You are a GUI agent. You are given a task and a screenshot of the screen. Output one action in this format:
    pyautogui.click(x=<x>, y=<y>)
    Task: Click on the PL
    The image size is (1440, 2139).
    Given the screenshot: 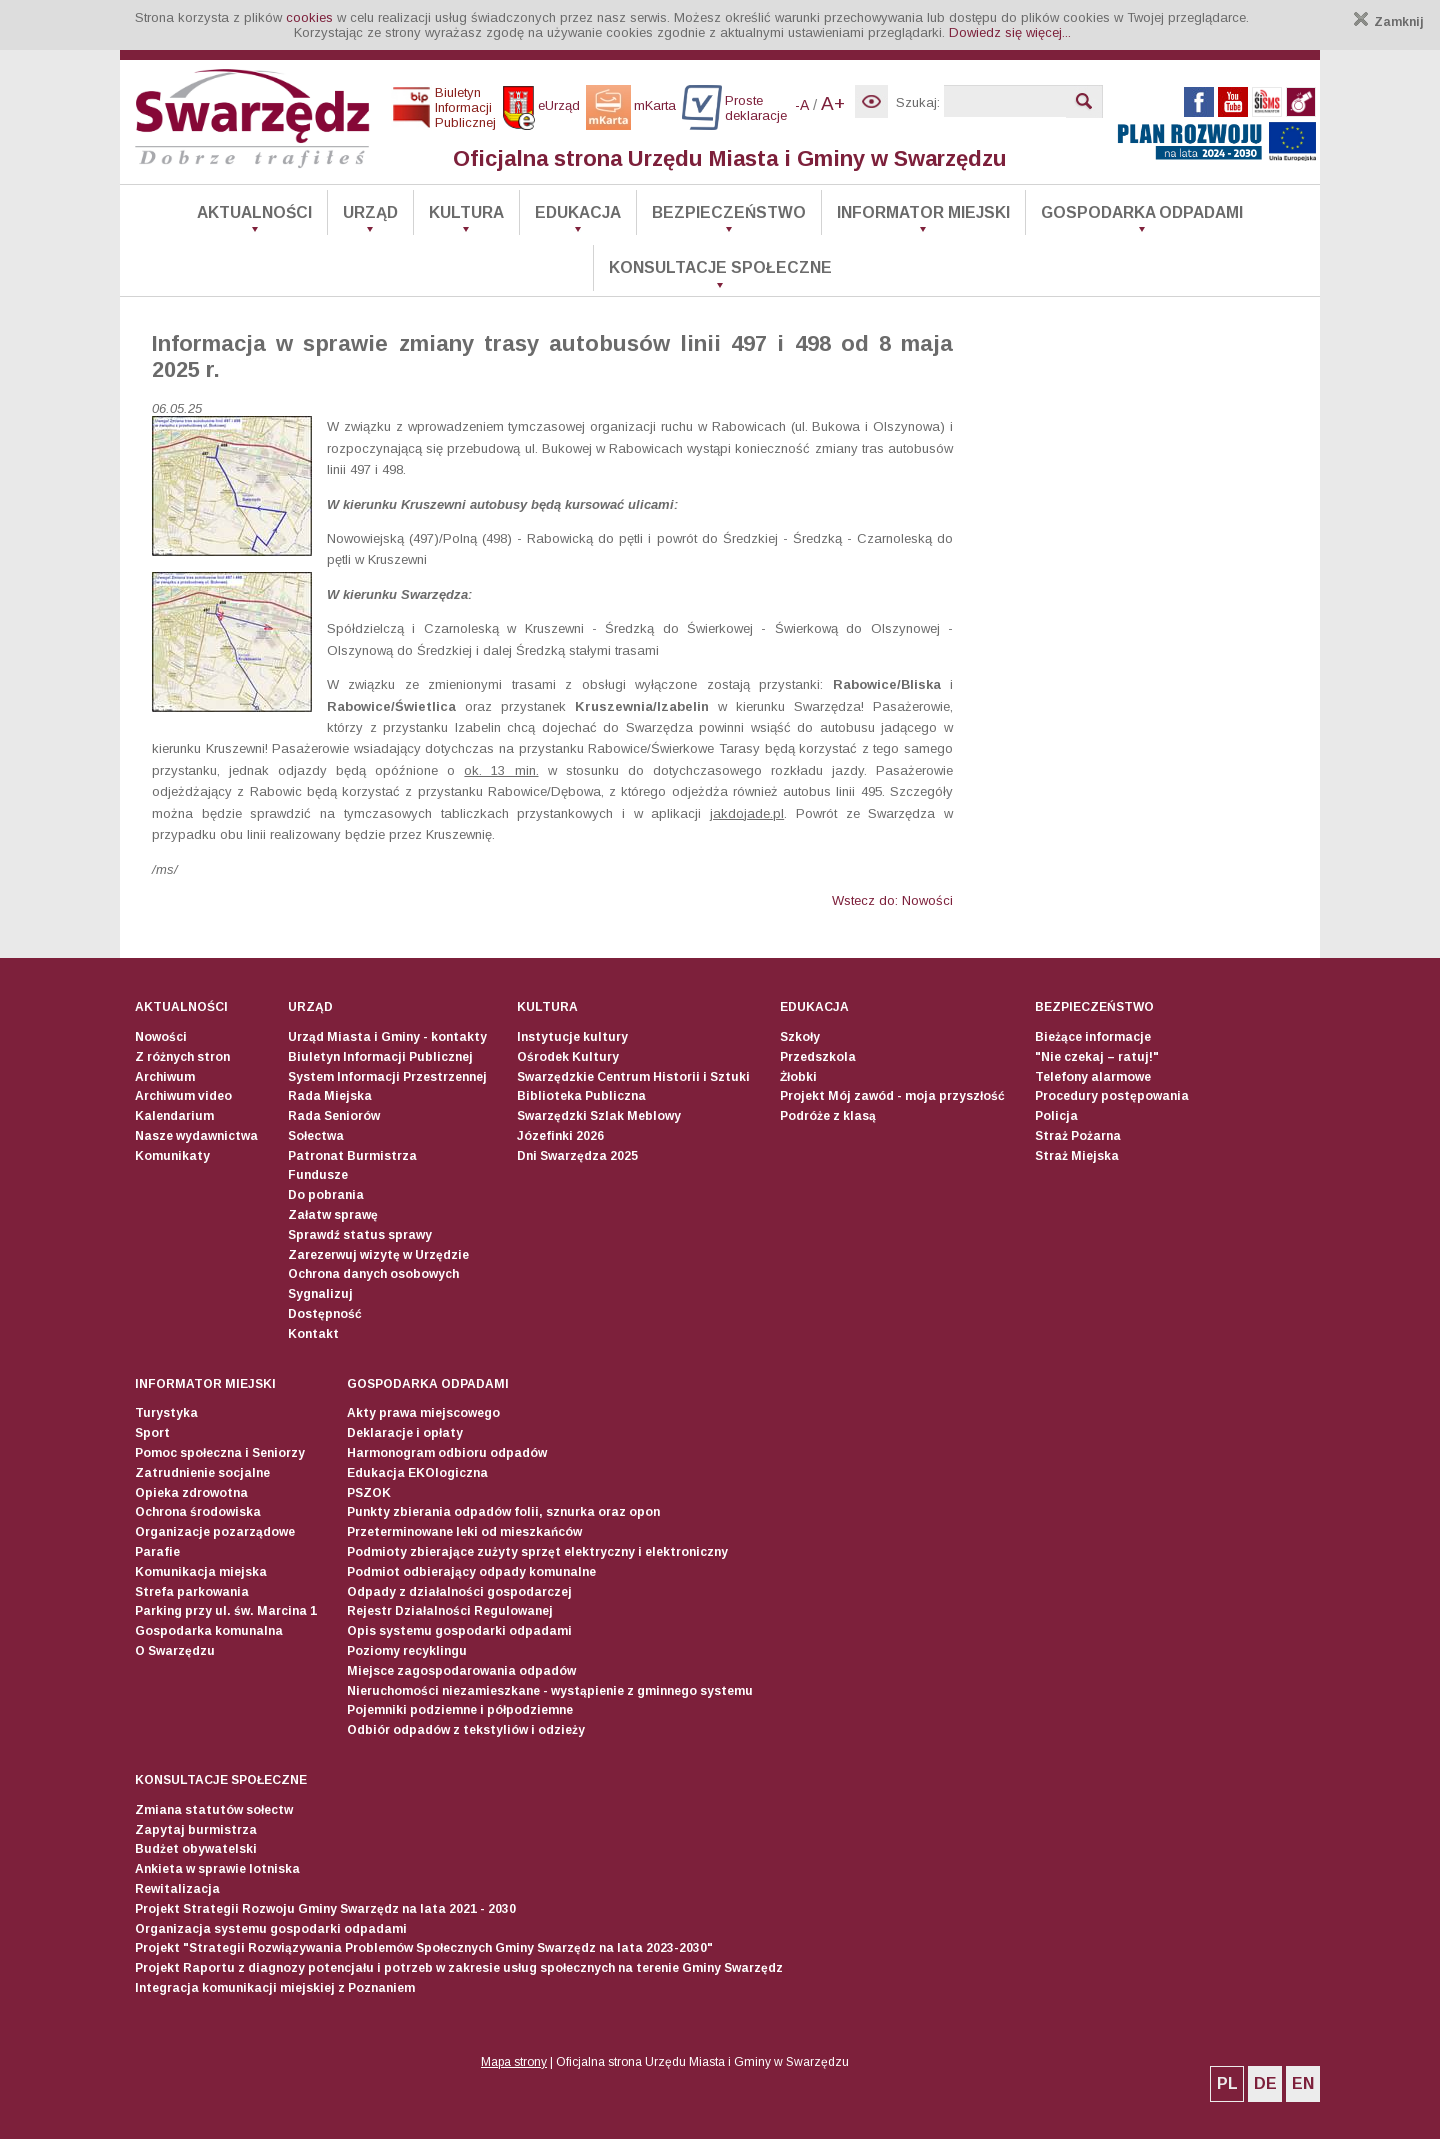 What is the action you would take?
    pyautogui.click(x=1227, y=2083)
    